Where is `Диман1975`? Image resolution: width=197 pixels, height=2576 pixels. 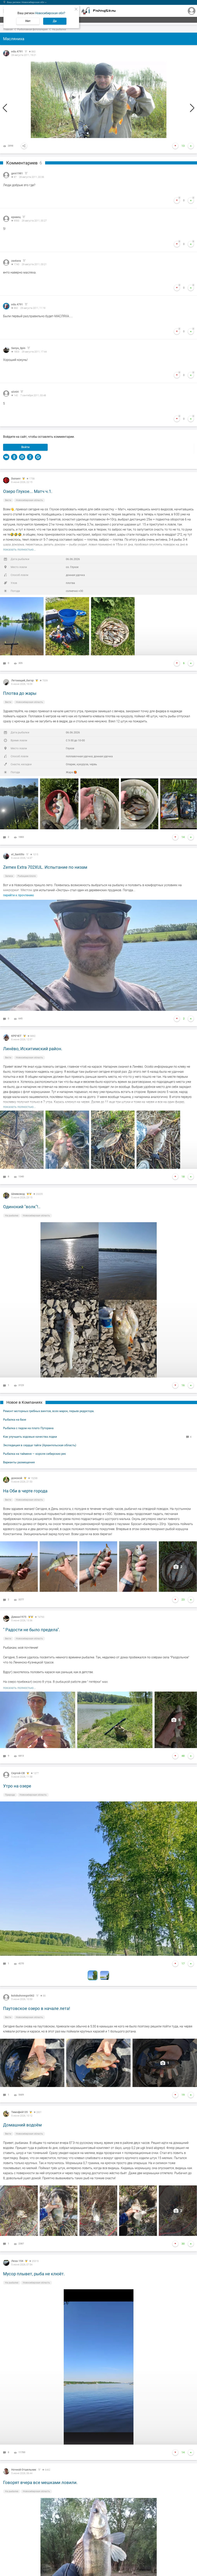 Диман1975 is located at coordinates (18, 1616).